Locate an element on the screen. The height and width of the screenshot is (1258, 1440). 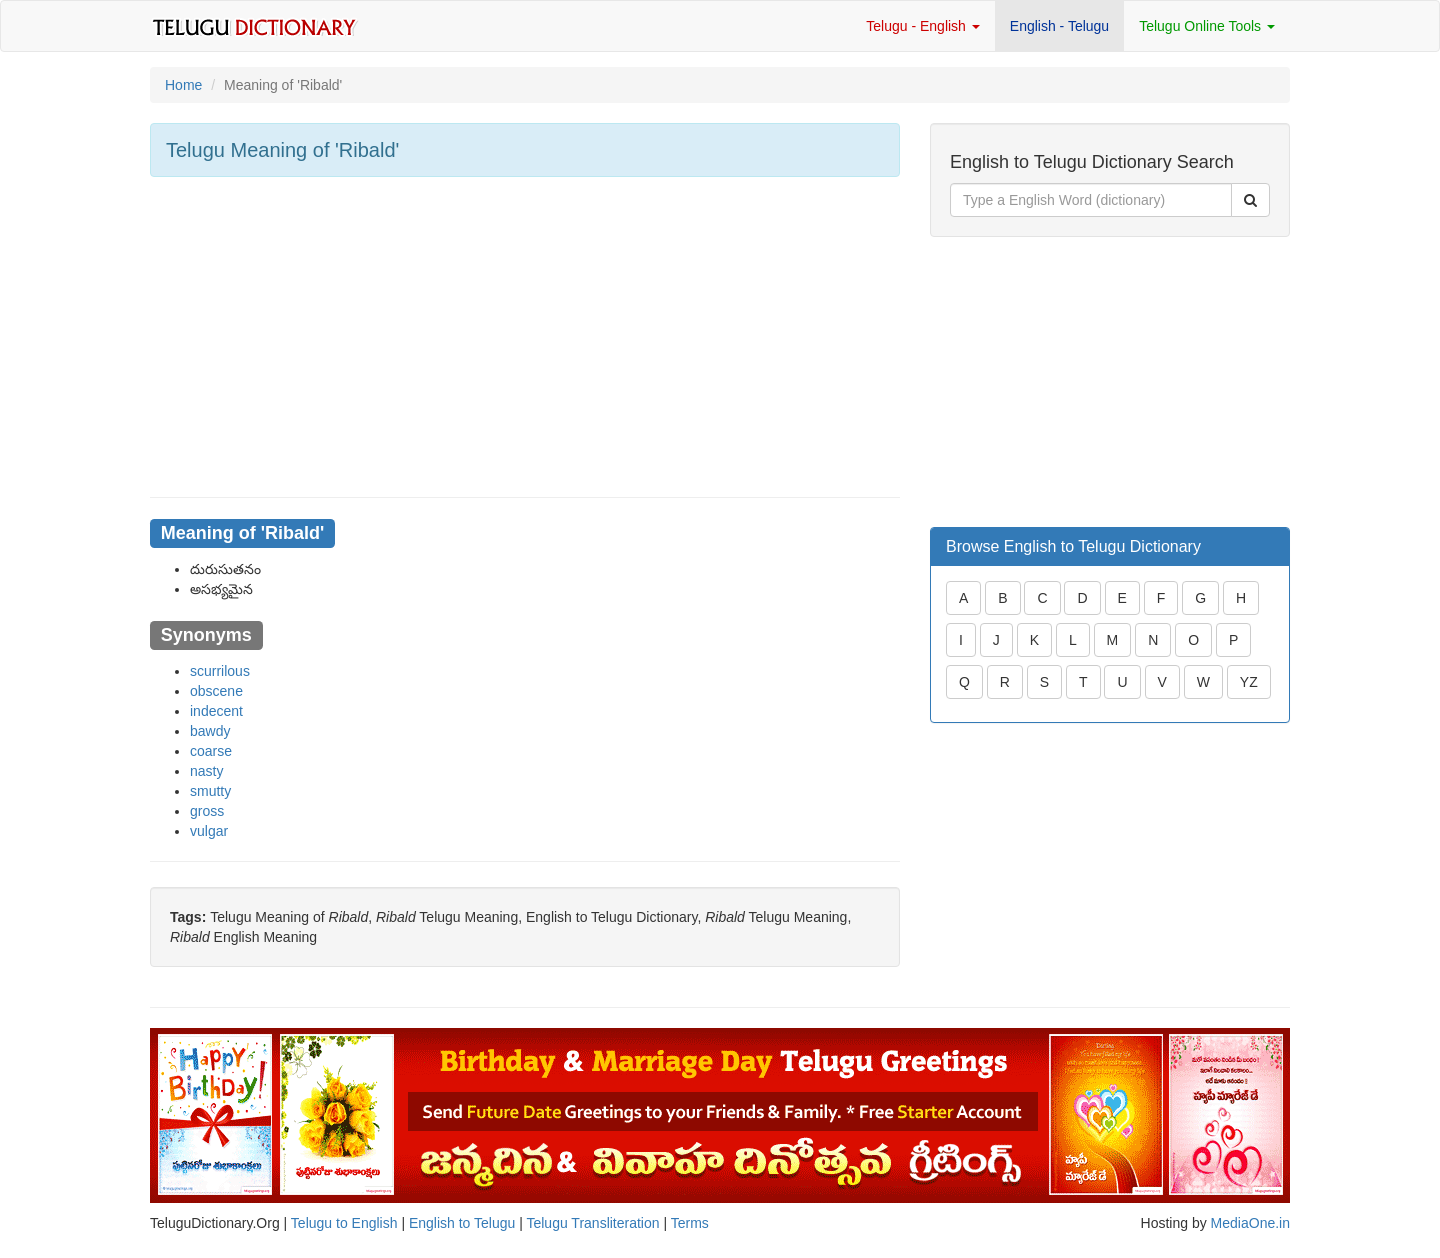
scurrilous is located at coordinates (220, 671).